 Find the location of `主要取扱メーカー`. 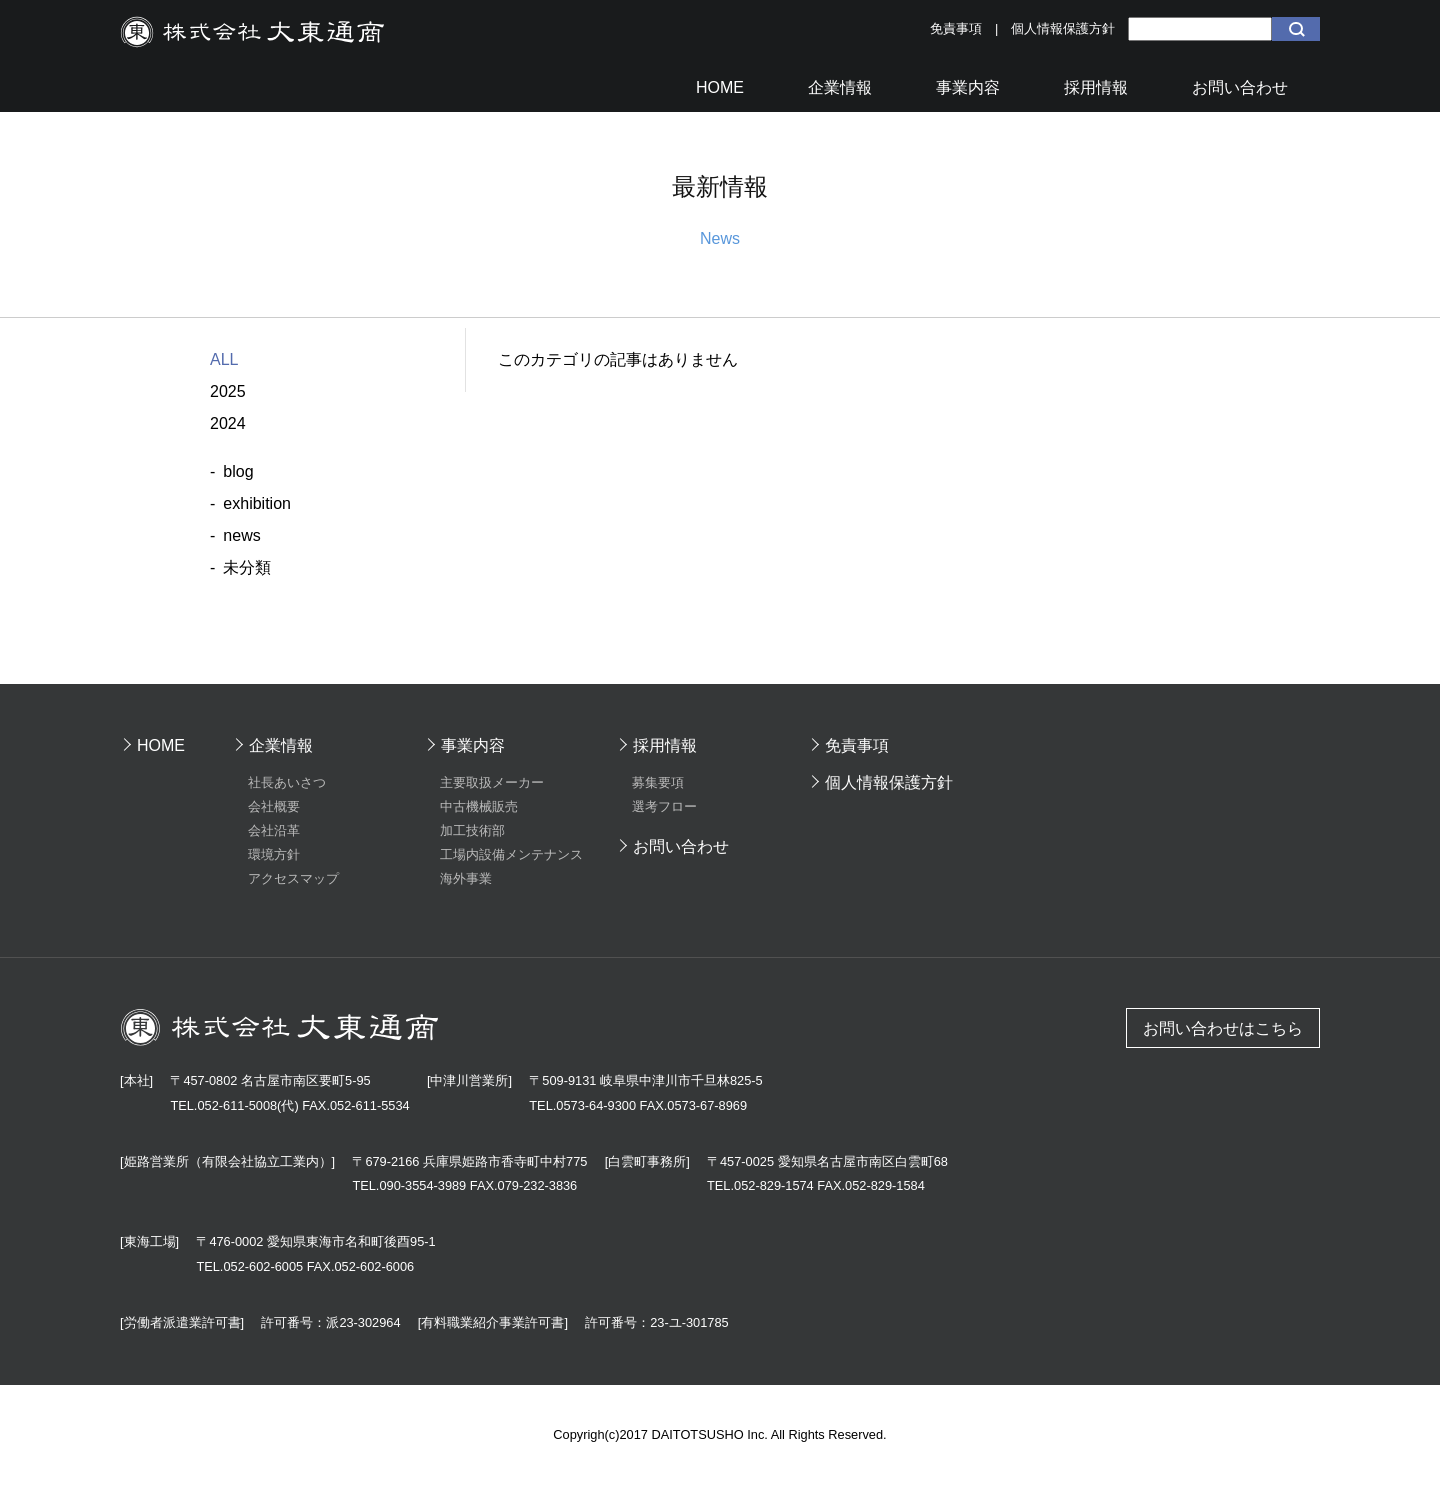

主要取扱メーカー is located at coordinates (492, 782).